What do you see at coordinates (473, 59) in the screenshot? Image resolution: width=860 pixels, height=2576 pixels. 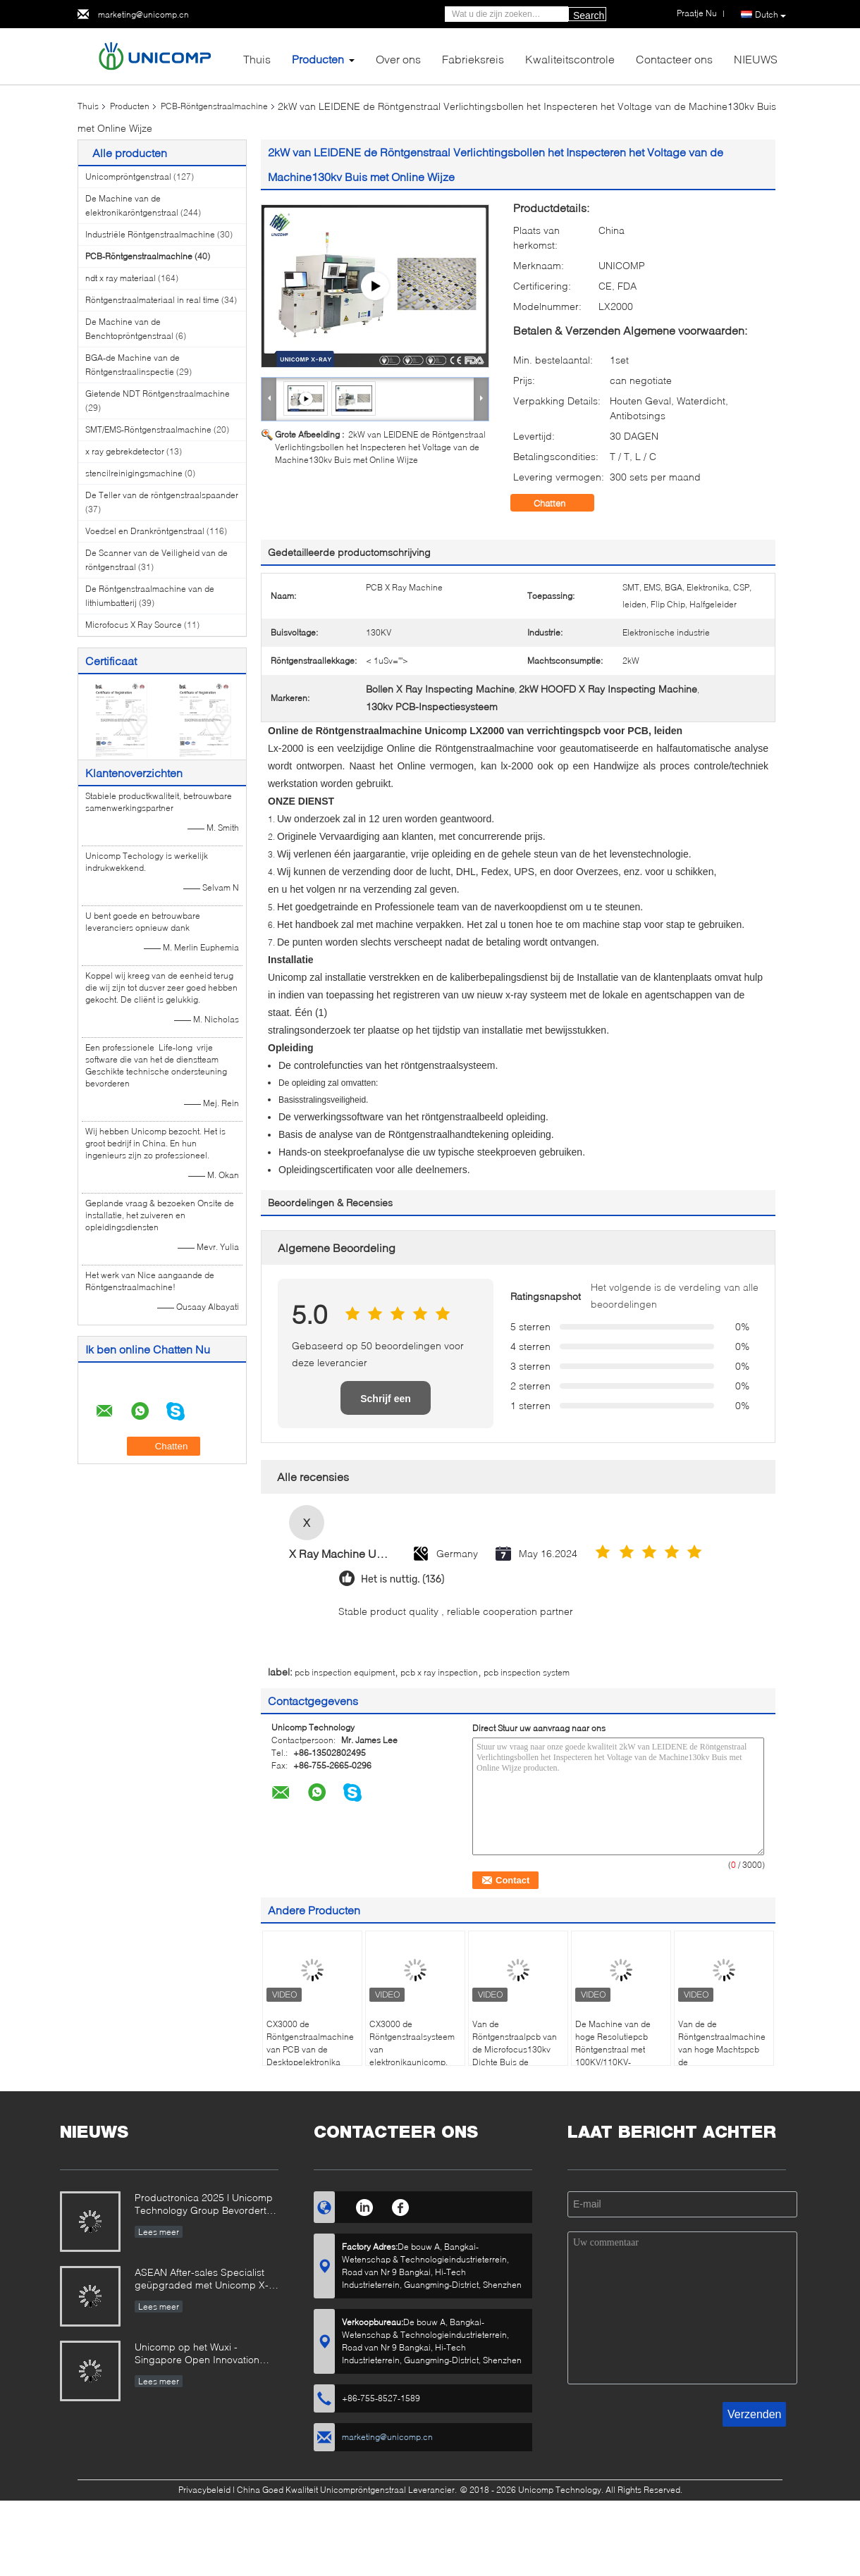 I see `Fabrieksreis` at bounding box center [473, 59].